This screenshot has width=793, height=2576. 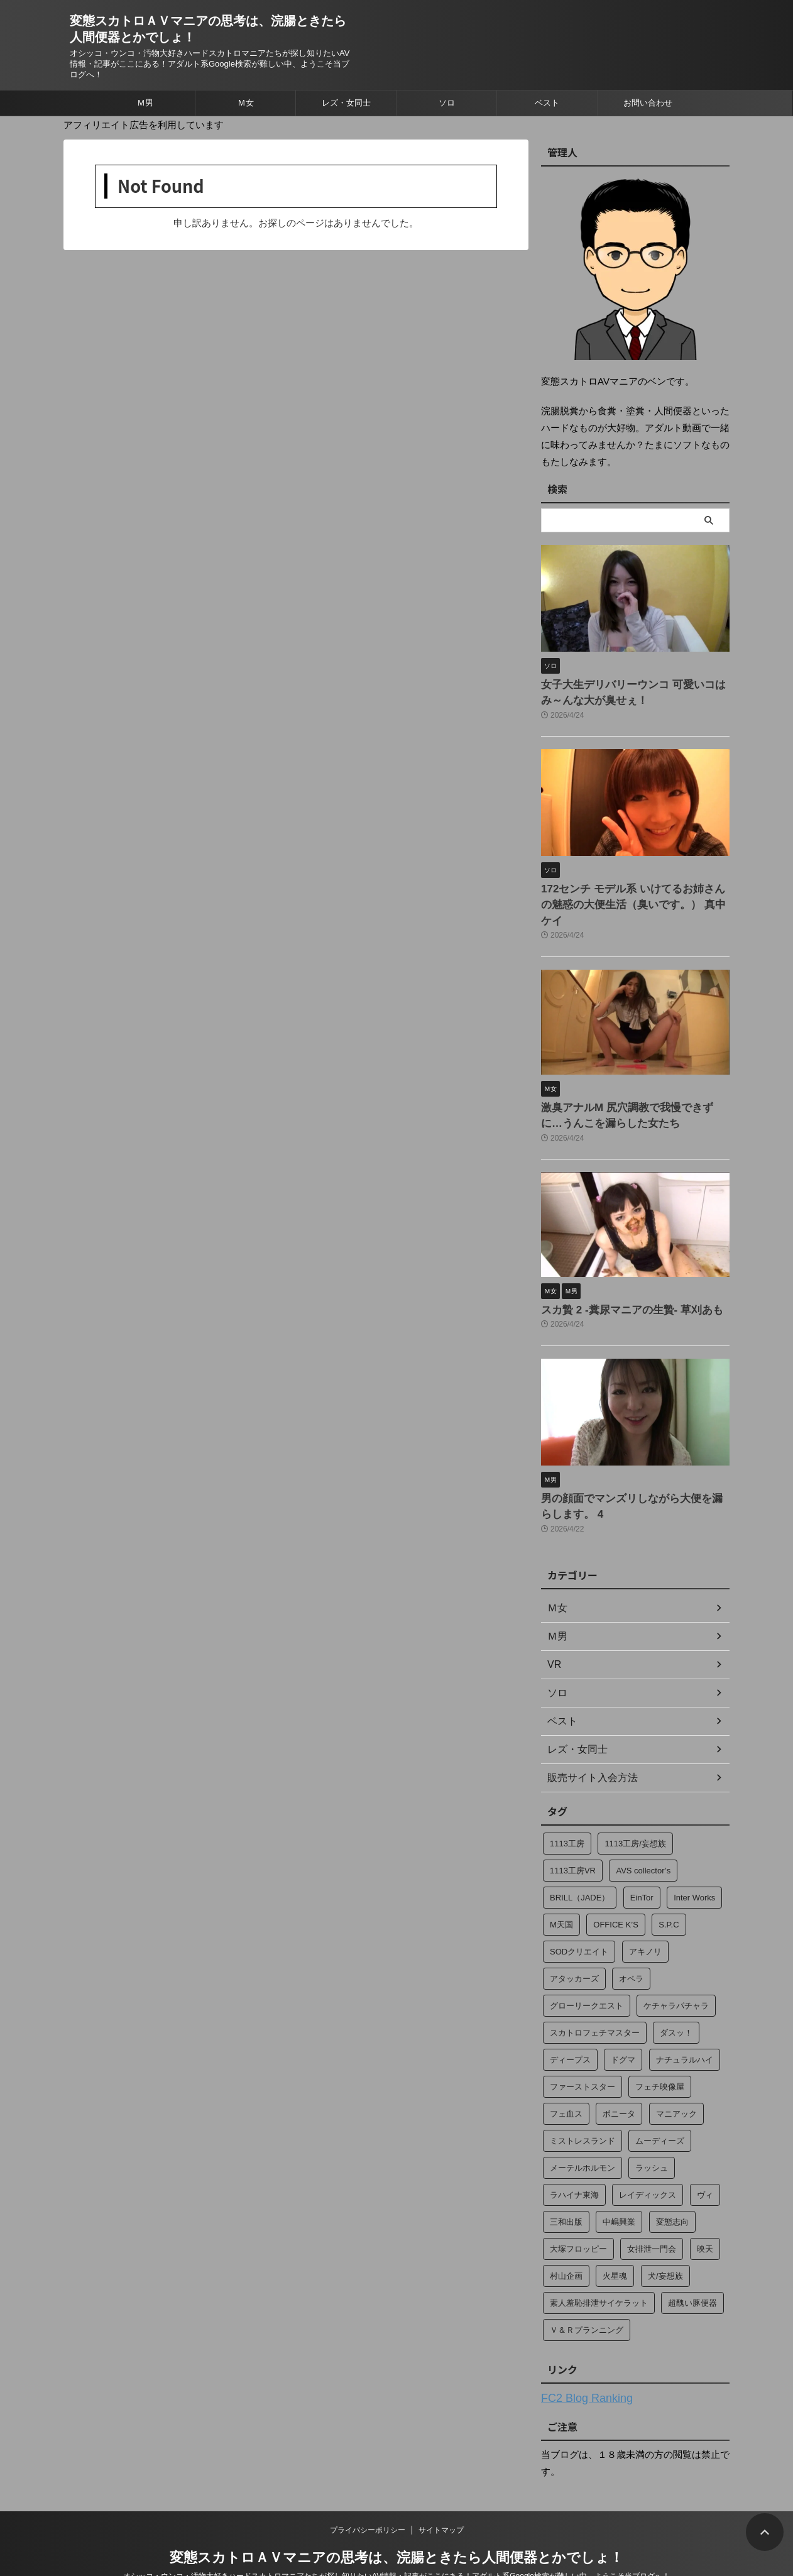 What do you see at coordinates (367, 2495) in the screenshot?
I see `プライバシーポリシー` at bounding box center [367, 2495].